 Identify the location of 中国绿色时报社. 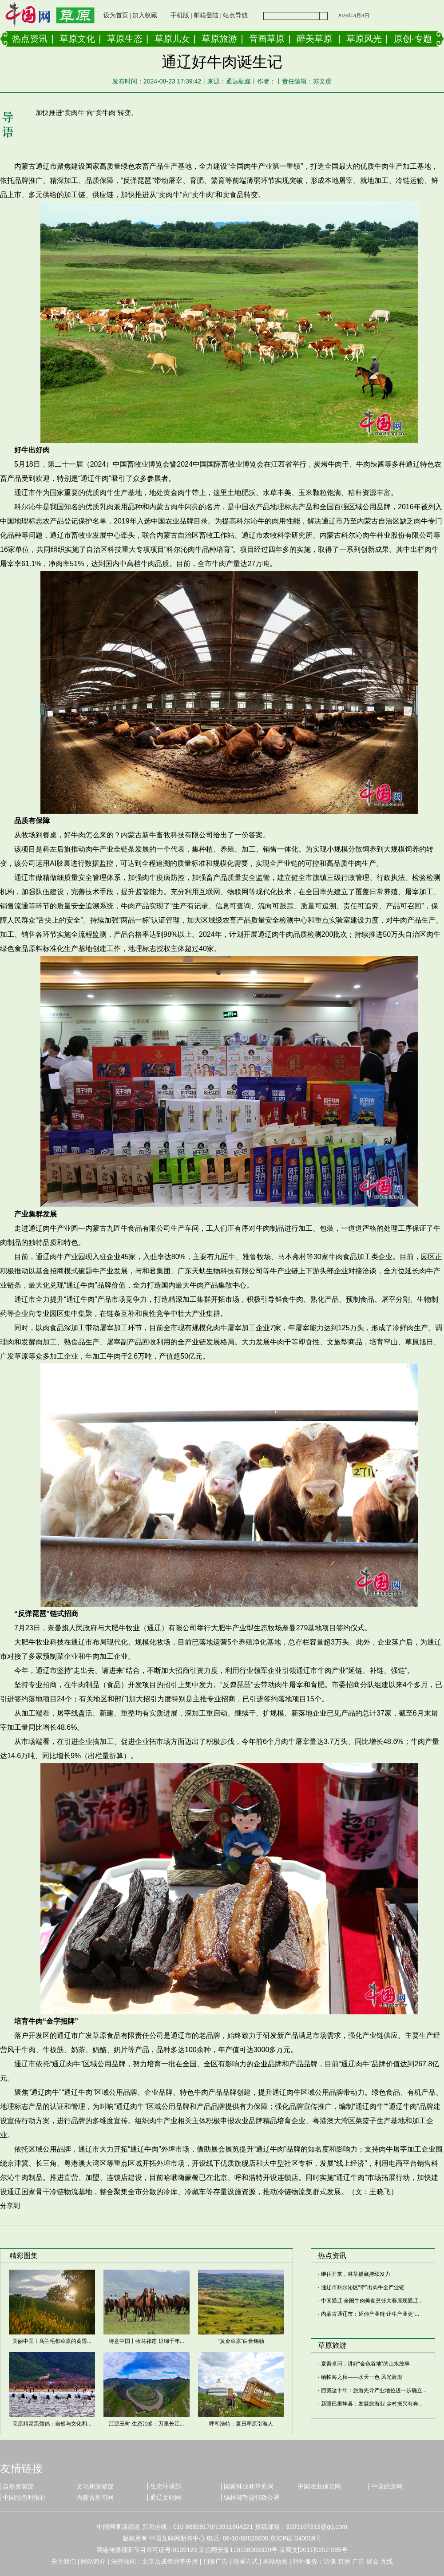
(24, 2497).